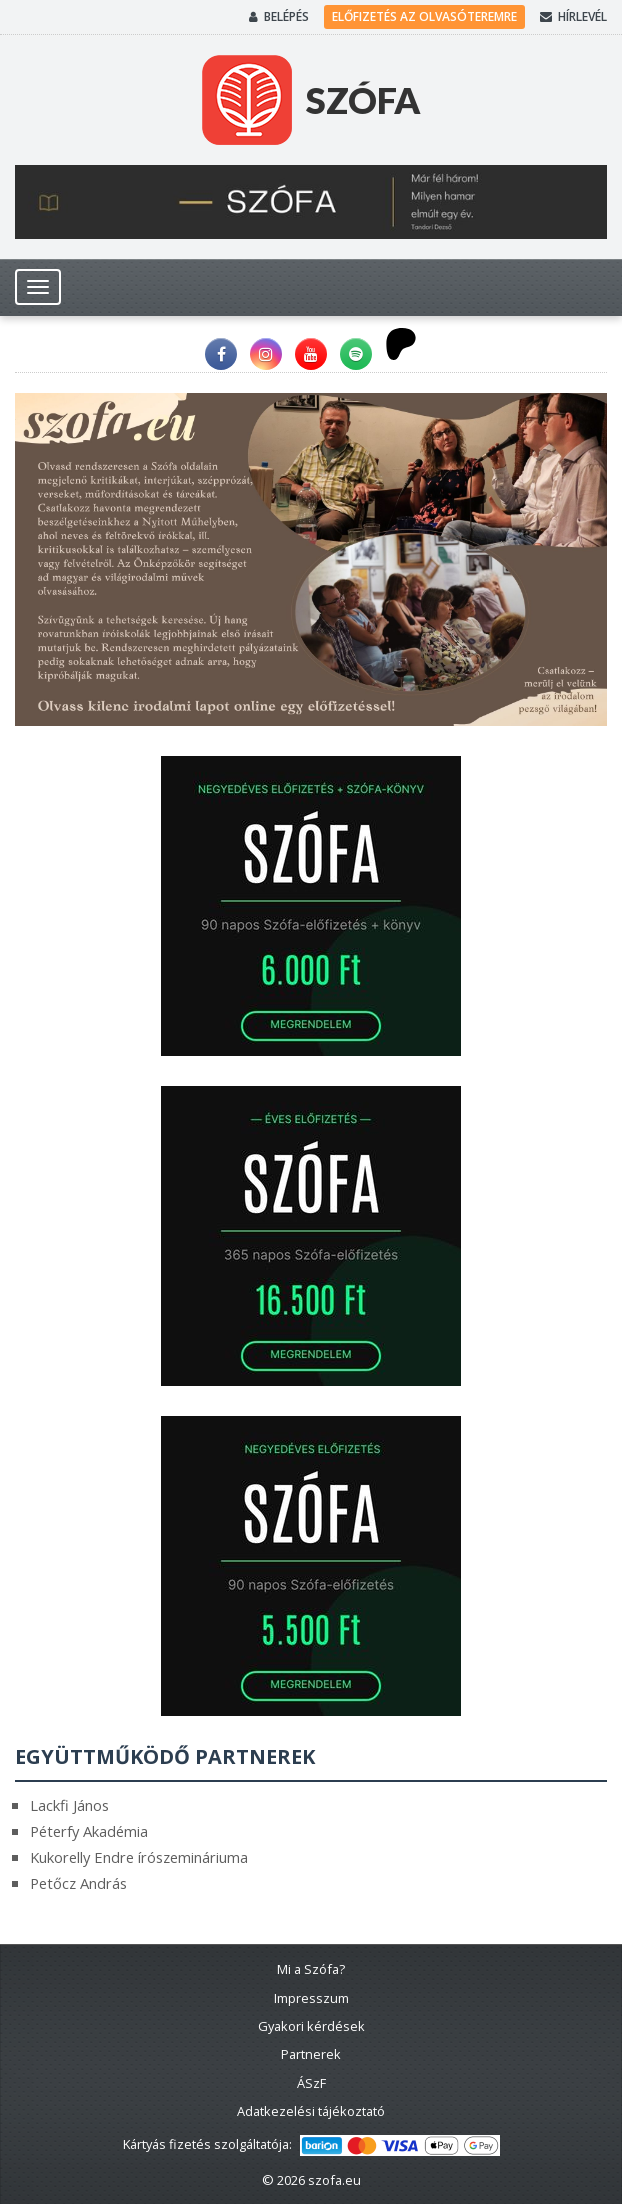 This screenshot has height=2204, width=622. Describe the element at coordinates (279, 17) in the screenshot. I see `Belépés` at that location.